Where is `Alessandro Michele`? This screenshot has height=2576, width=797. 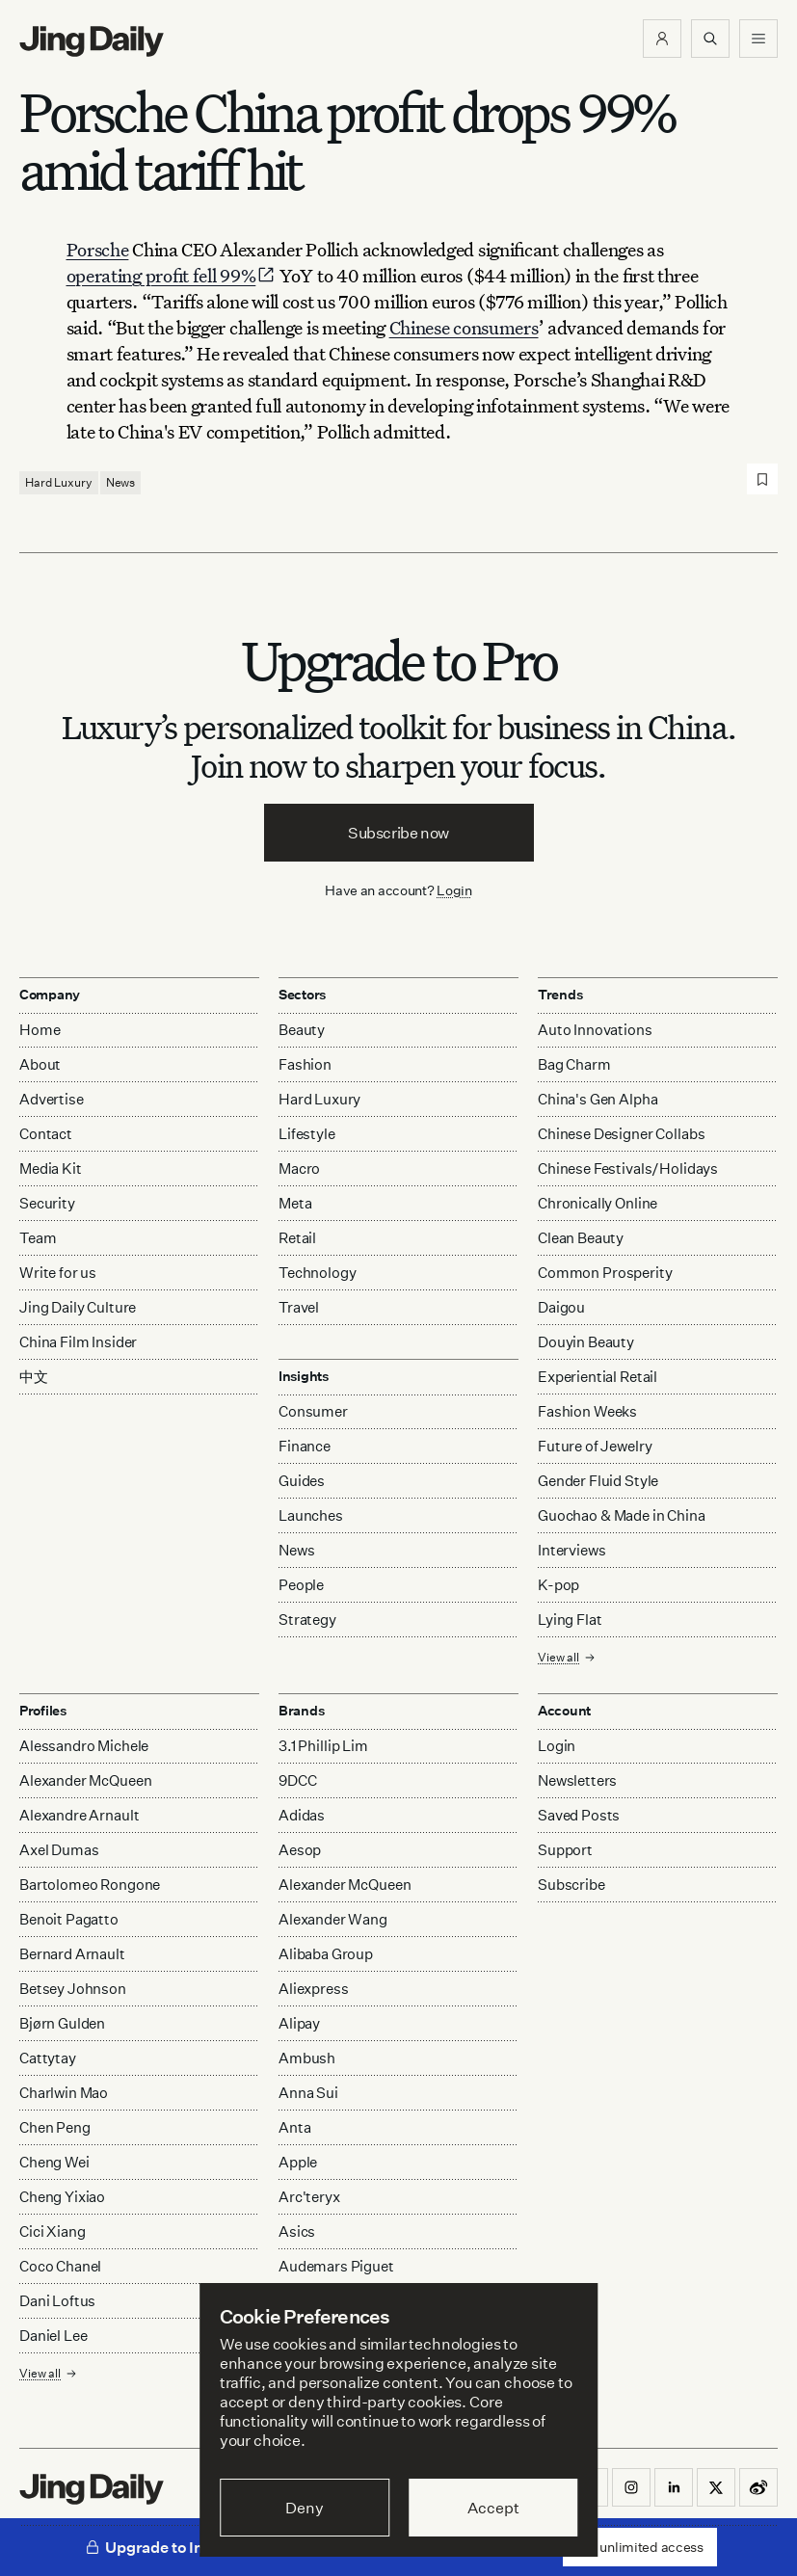
Alessandro Michele is located at coordinates (83, 1746).